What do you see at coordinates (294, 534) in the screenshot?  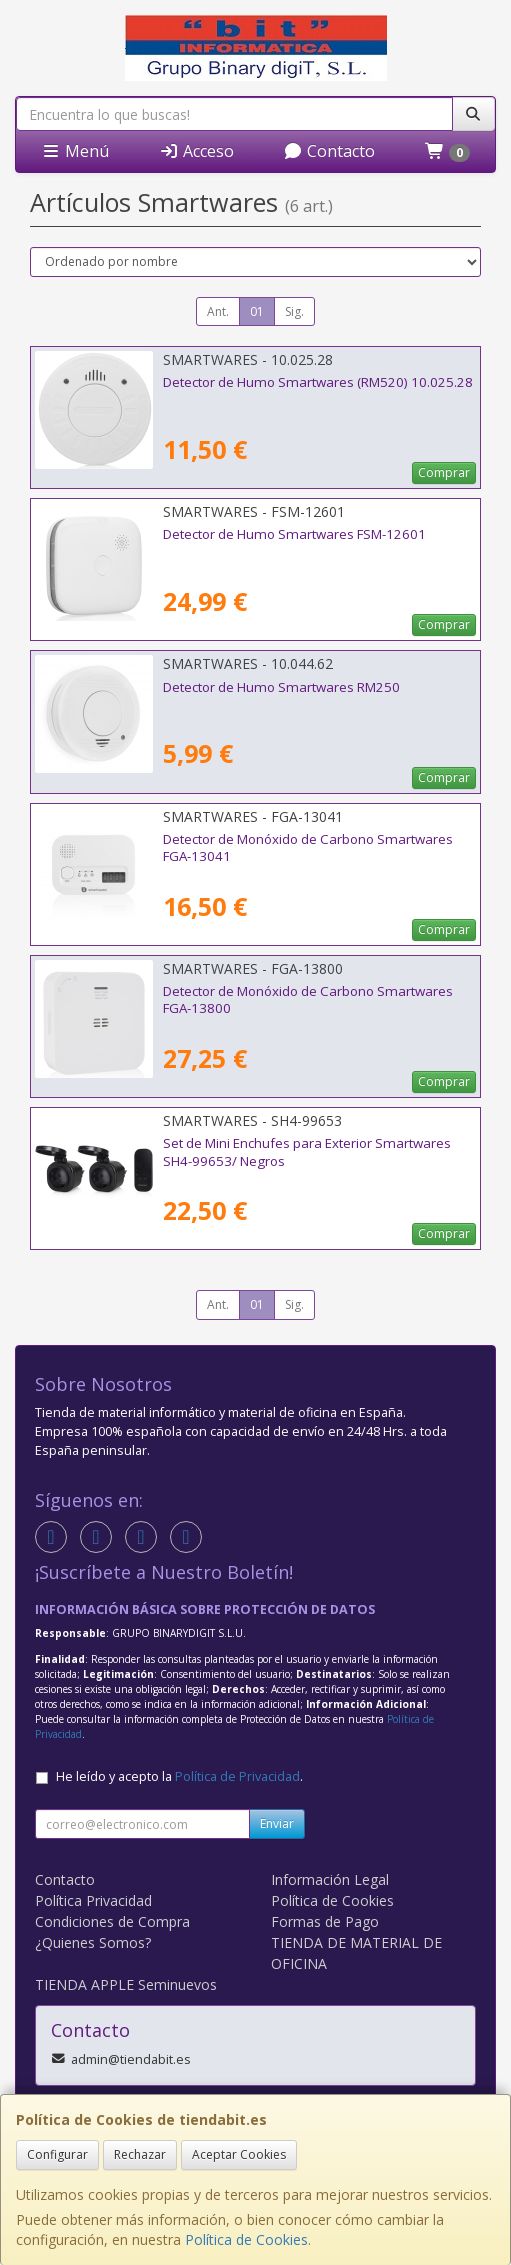 I see `Detector de Humo Smartwares FSM-12601` at bounding box center [294, 534].